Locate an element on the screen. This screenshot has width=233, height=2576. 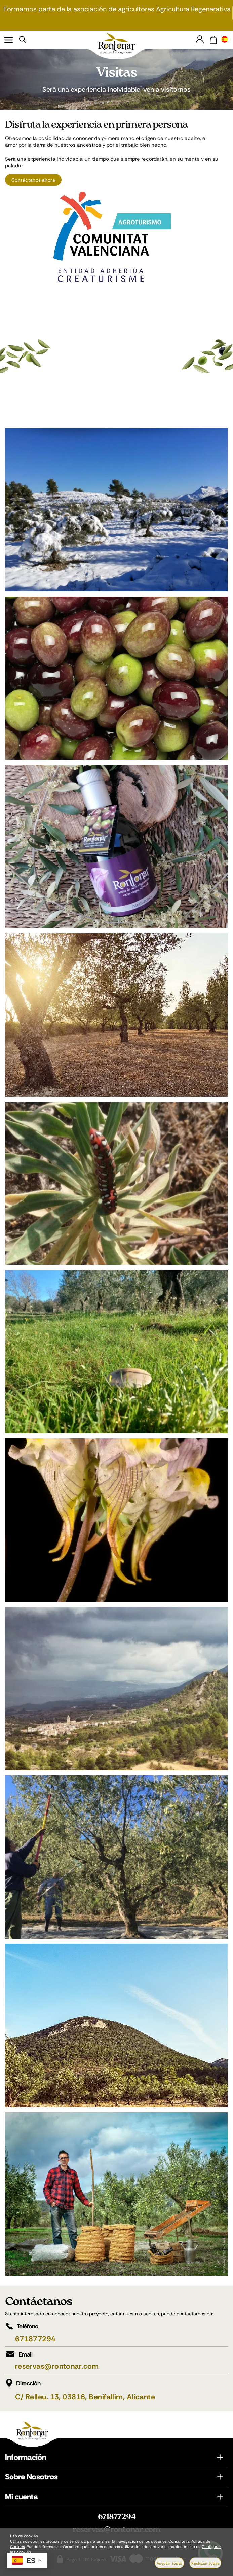
[Imagen 11 de 11] is located at coordinates (116, 2194).